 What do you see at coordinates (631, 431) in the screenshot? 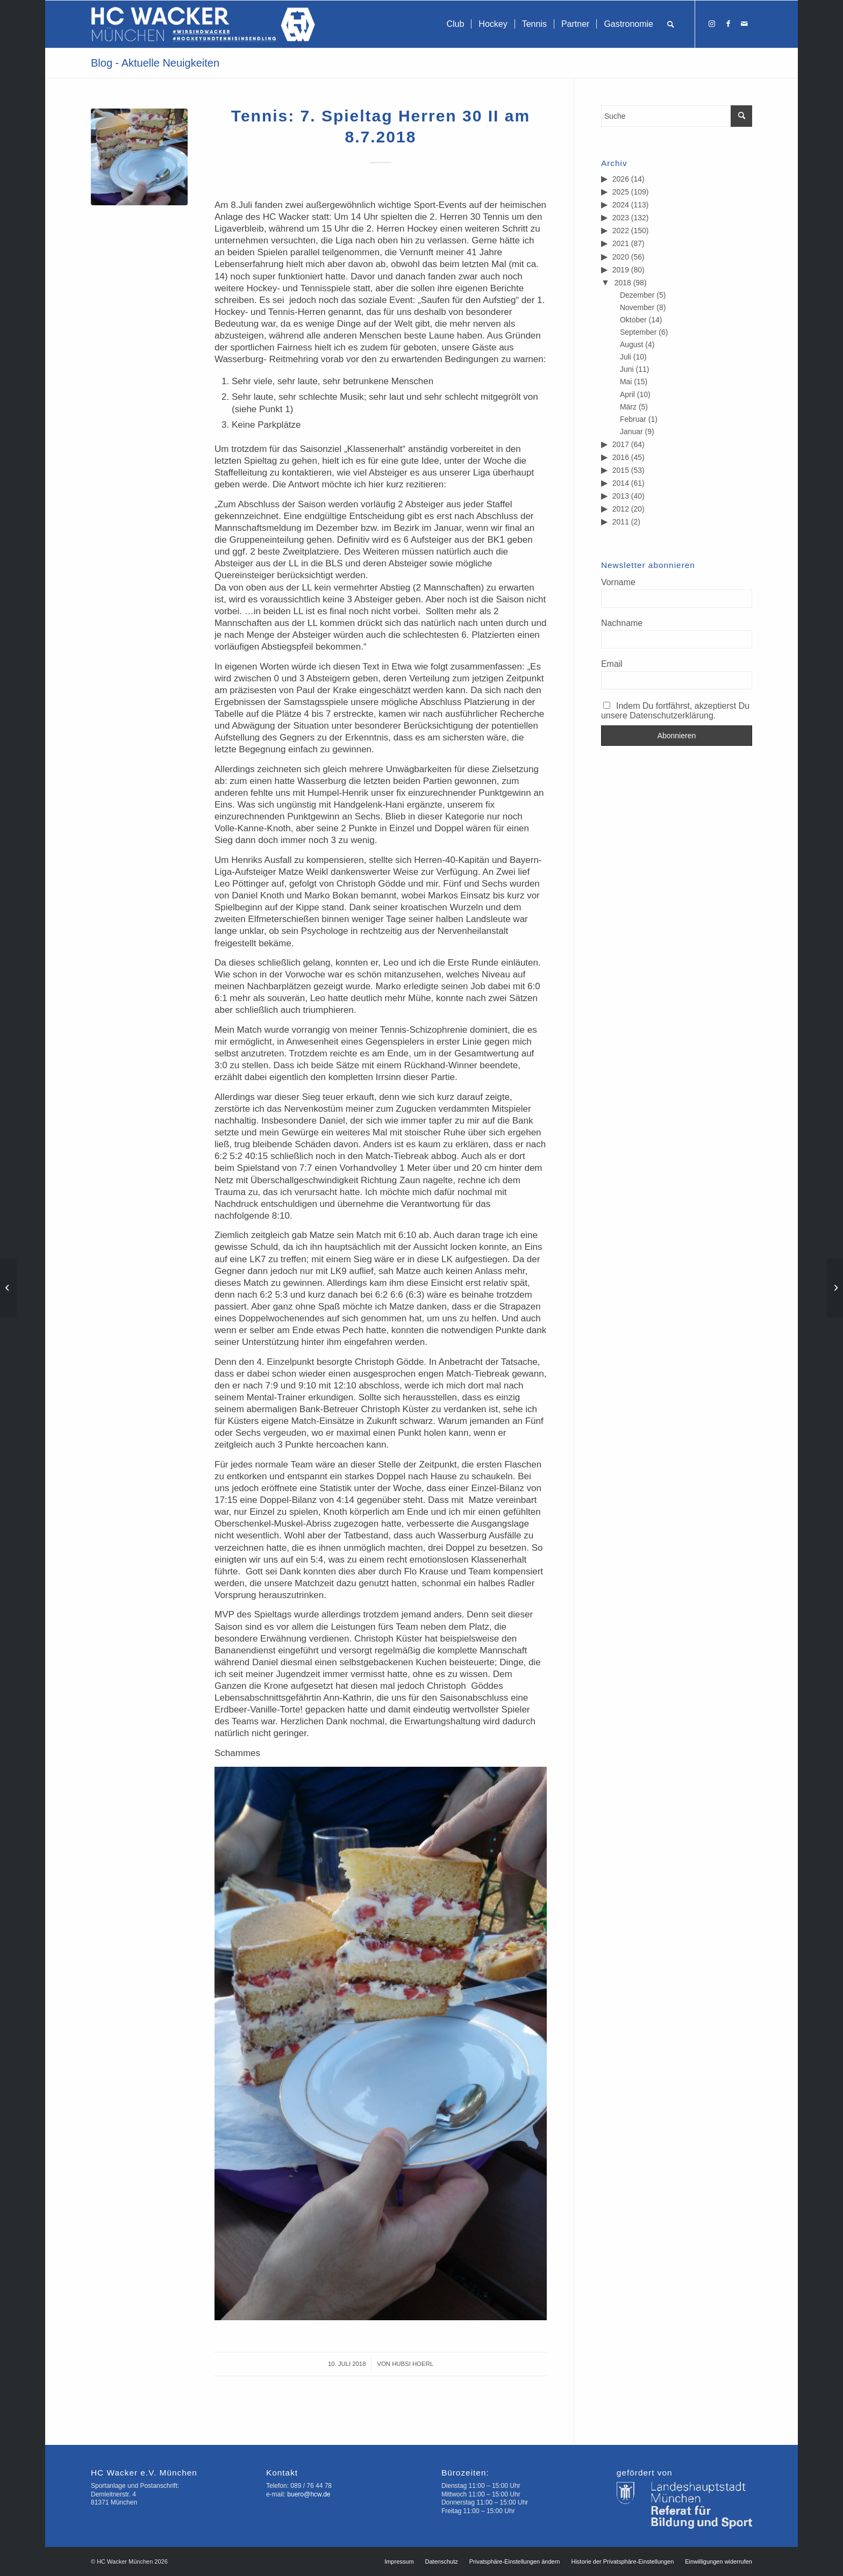
I see `Januar` at bounding box center [631, 431].